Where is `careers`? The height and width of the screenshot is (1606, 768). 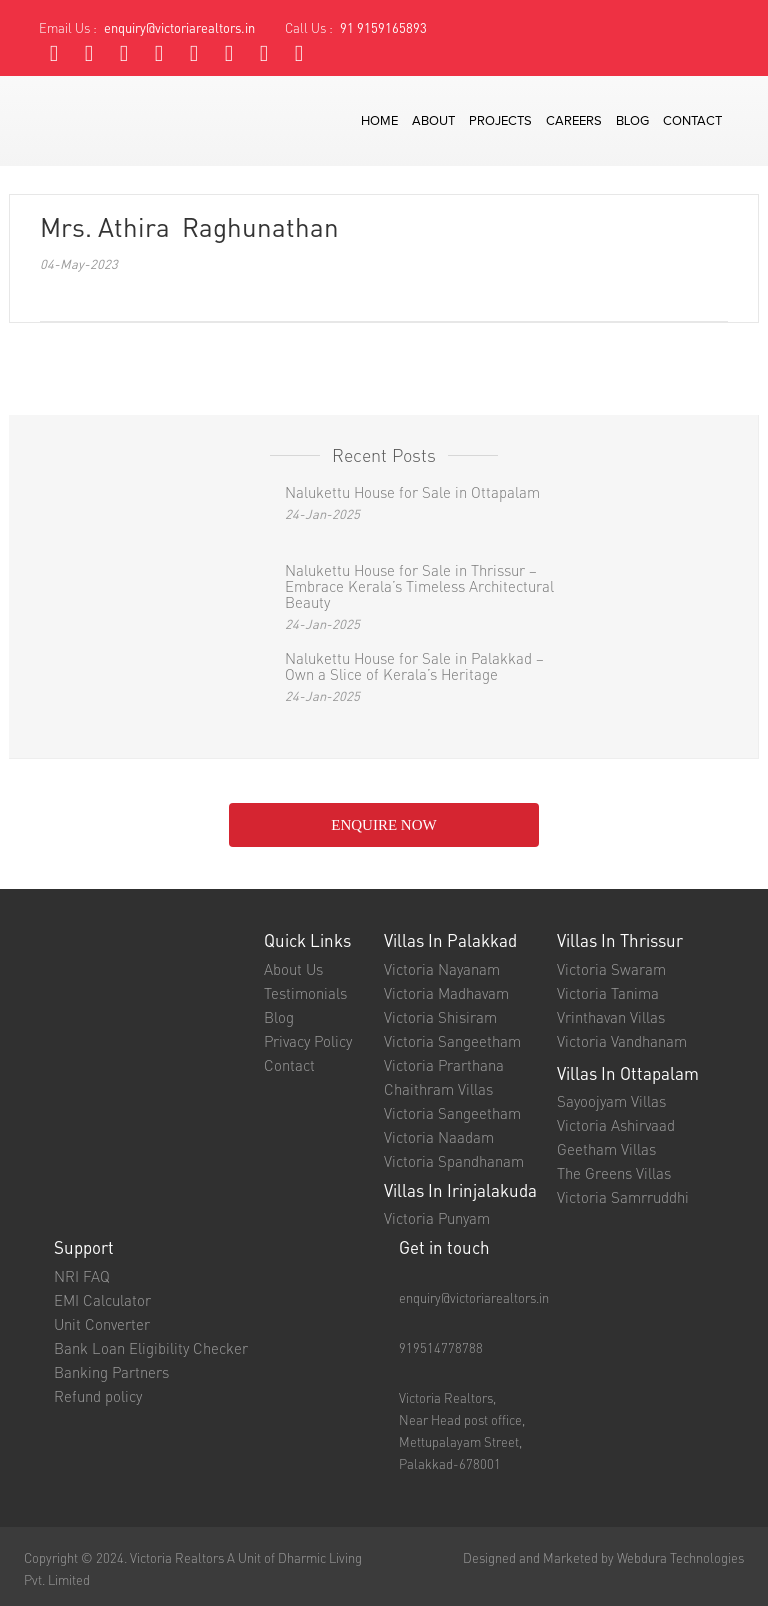
careers is located at coordinates (574, 121).